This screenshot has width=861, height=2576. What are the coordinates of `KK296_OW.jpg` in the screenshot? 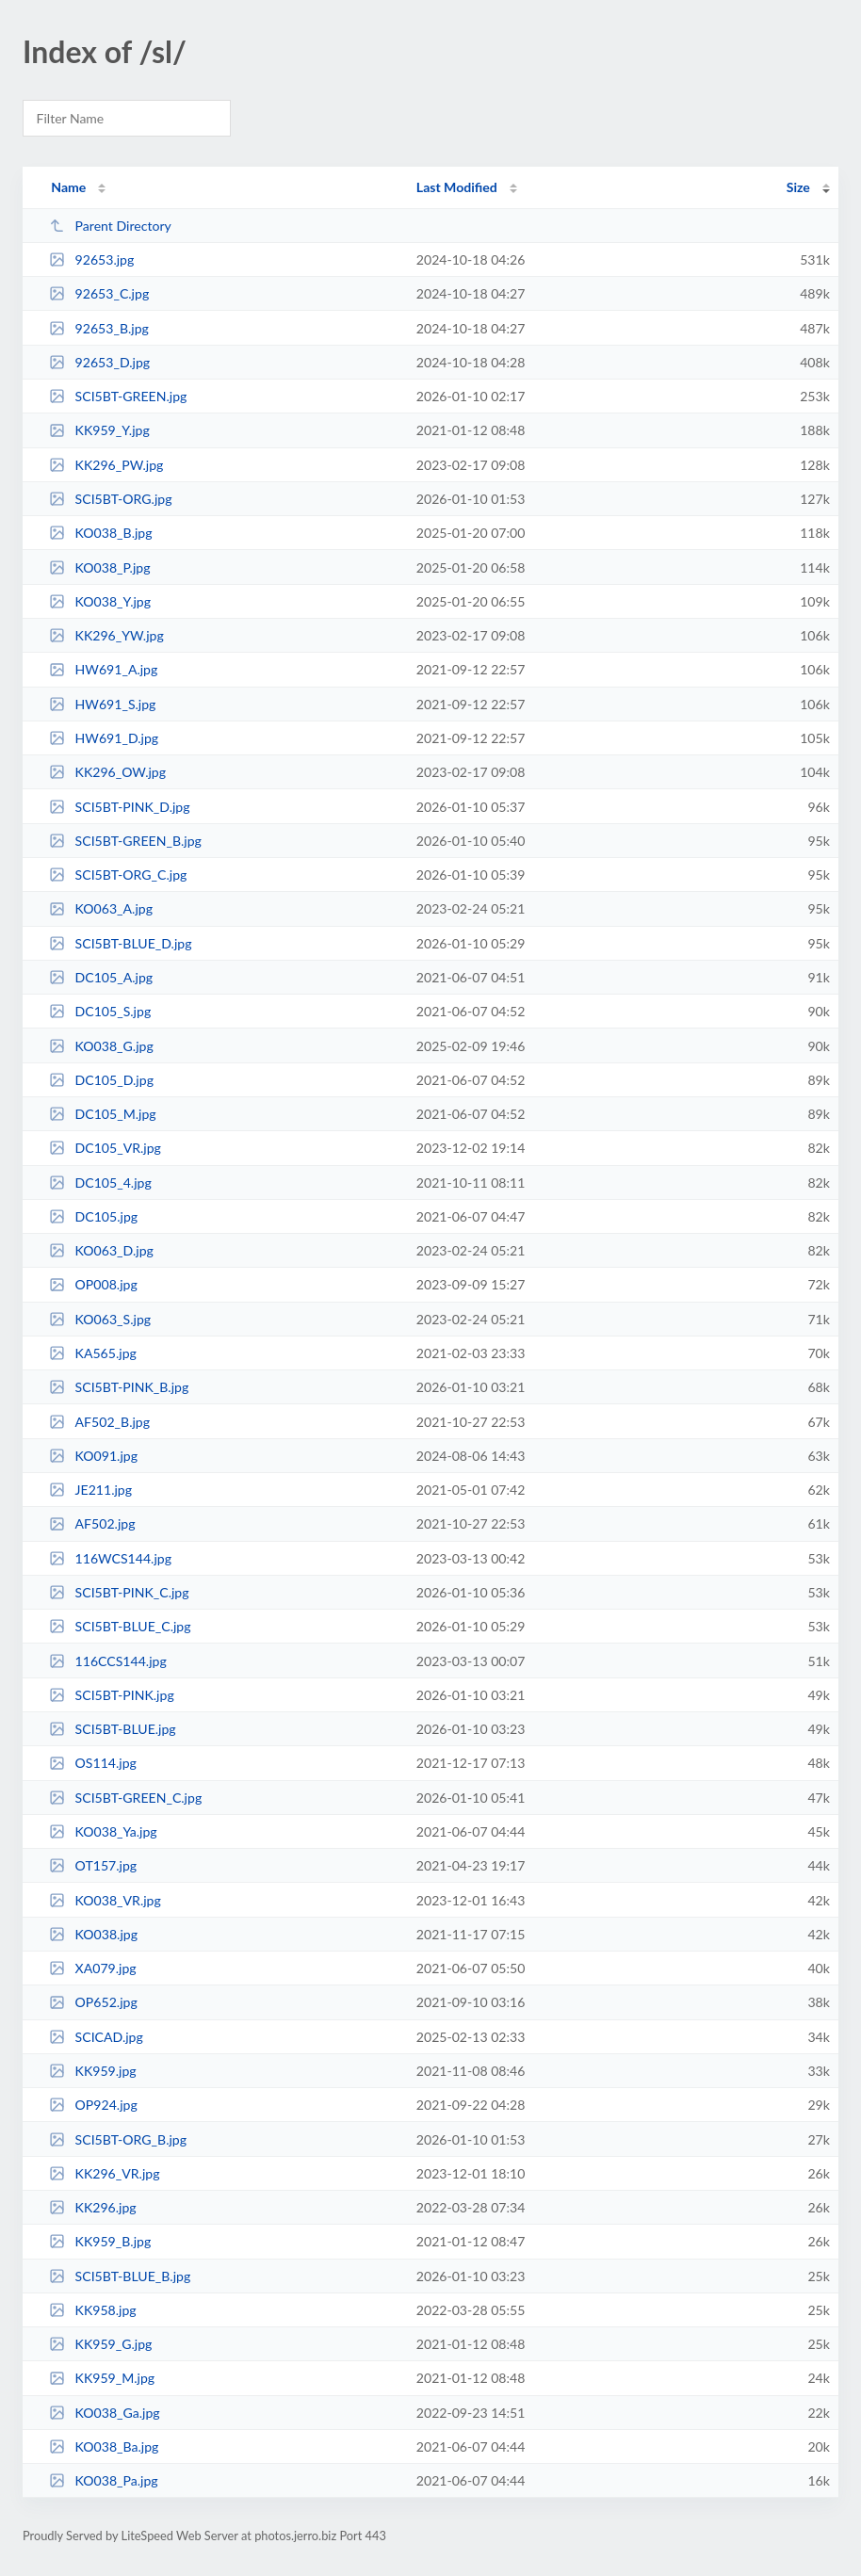 It's located at (107, 772).